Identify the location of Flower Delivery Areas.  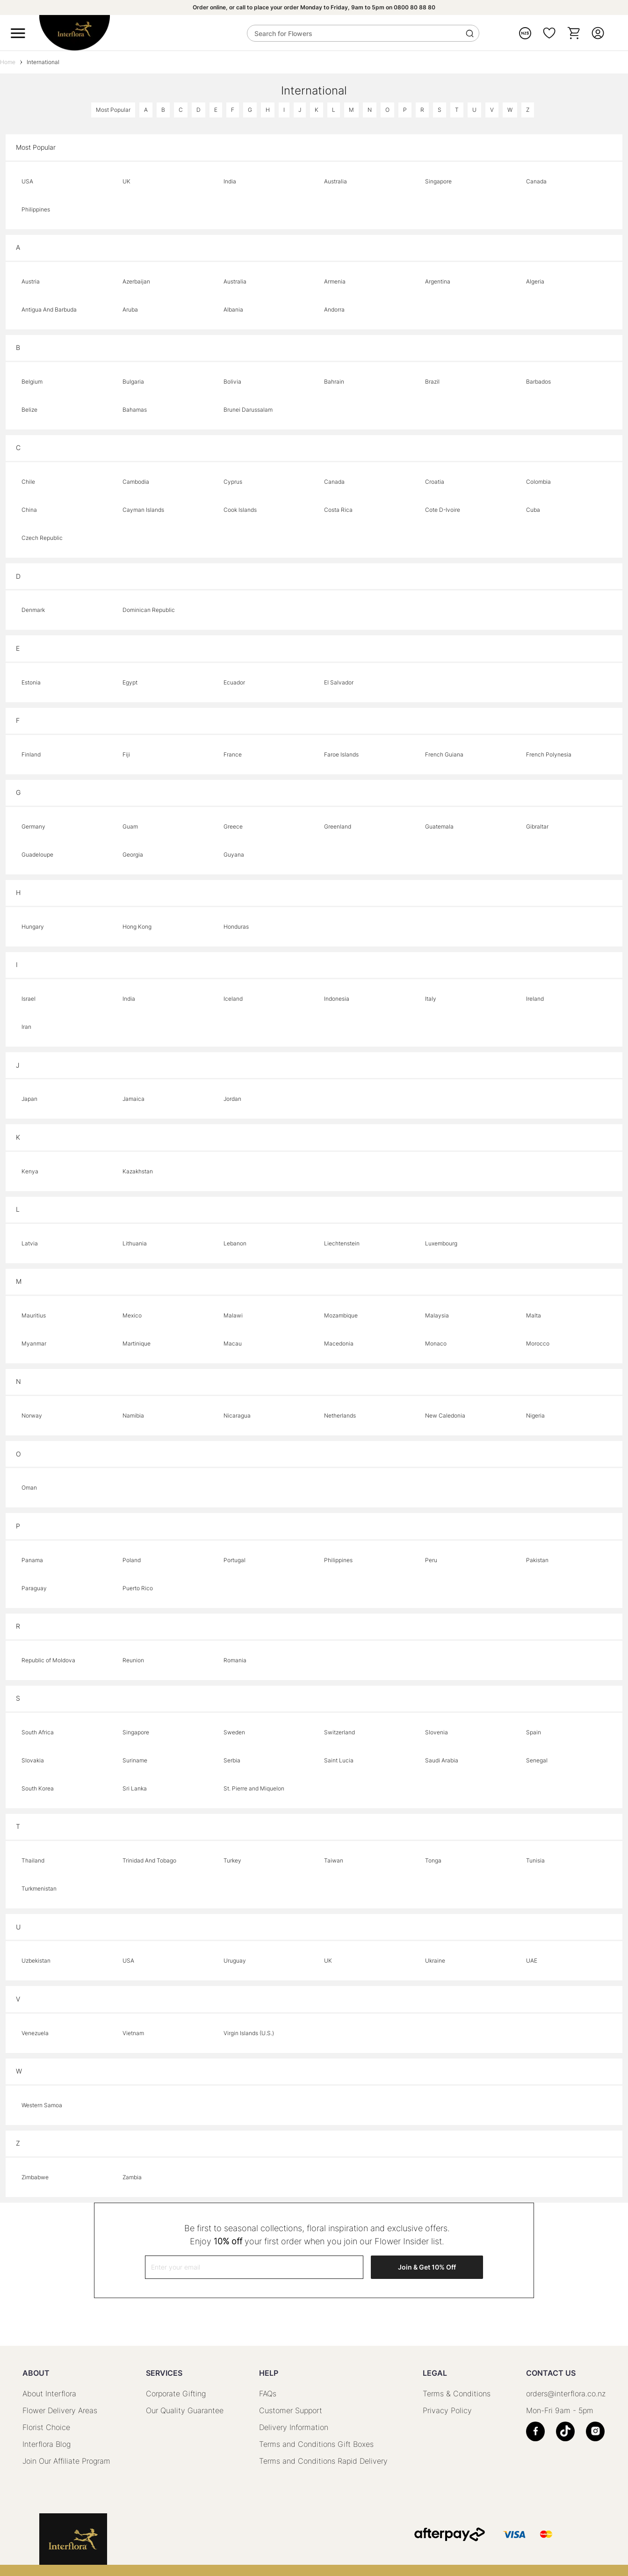
(59, 2410).